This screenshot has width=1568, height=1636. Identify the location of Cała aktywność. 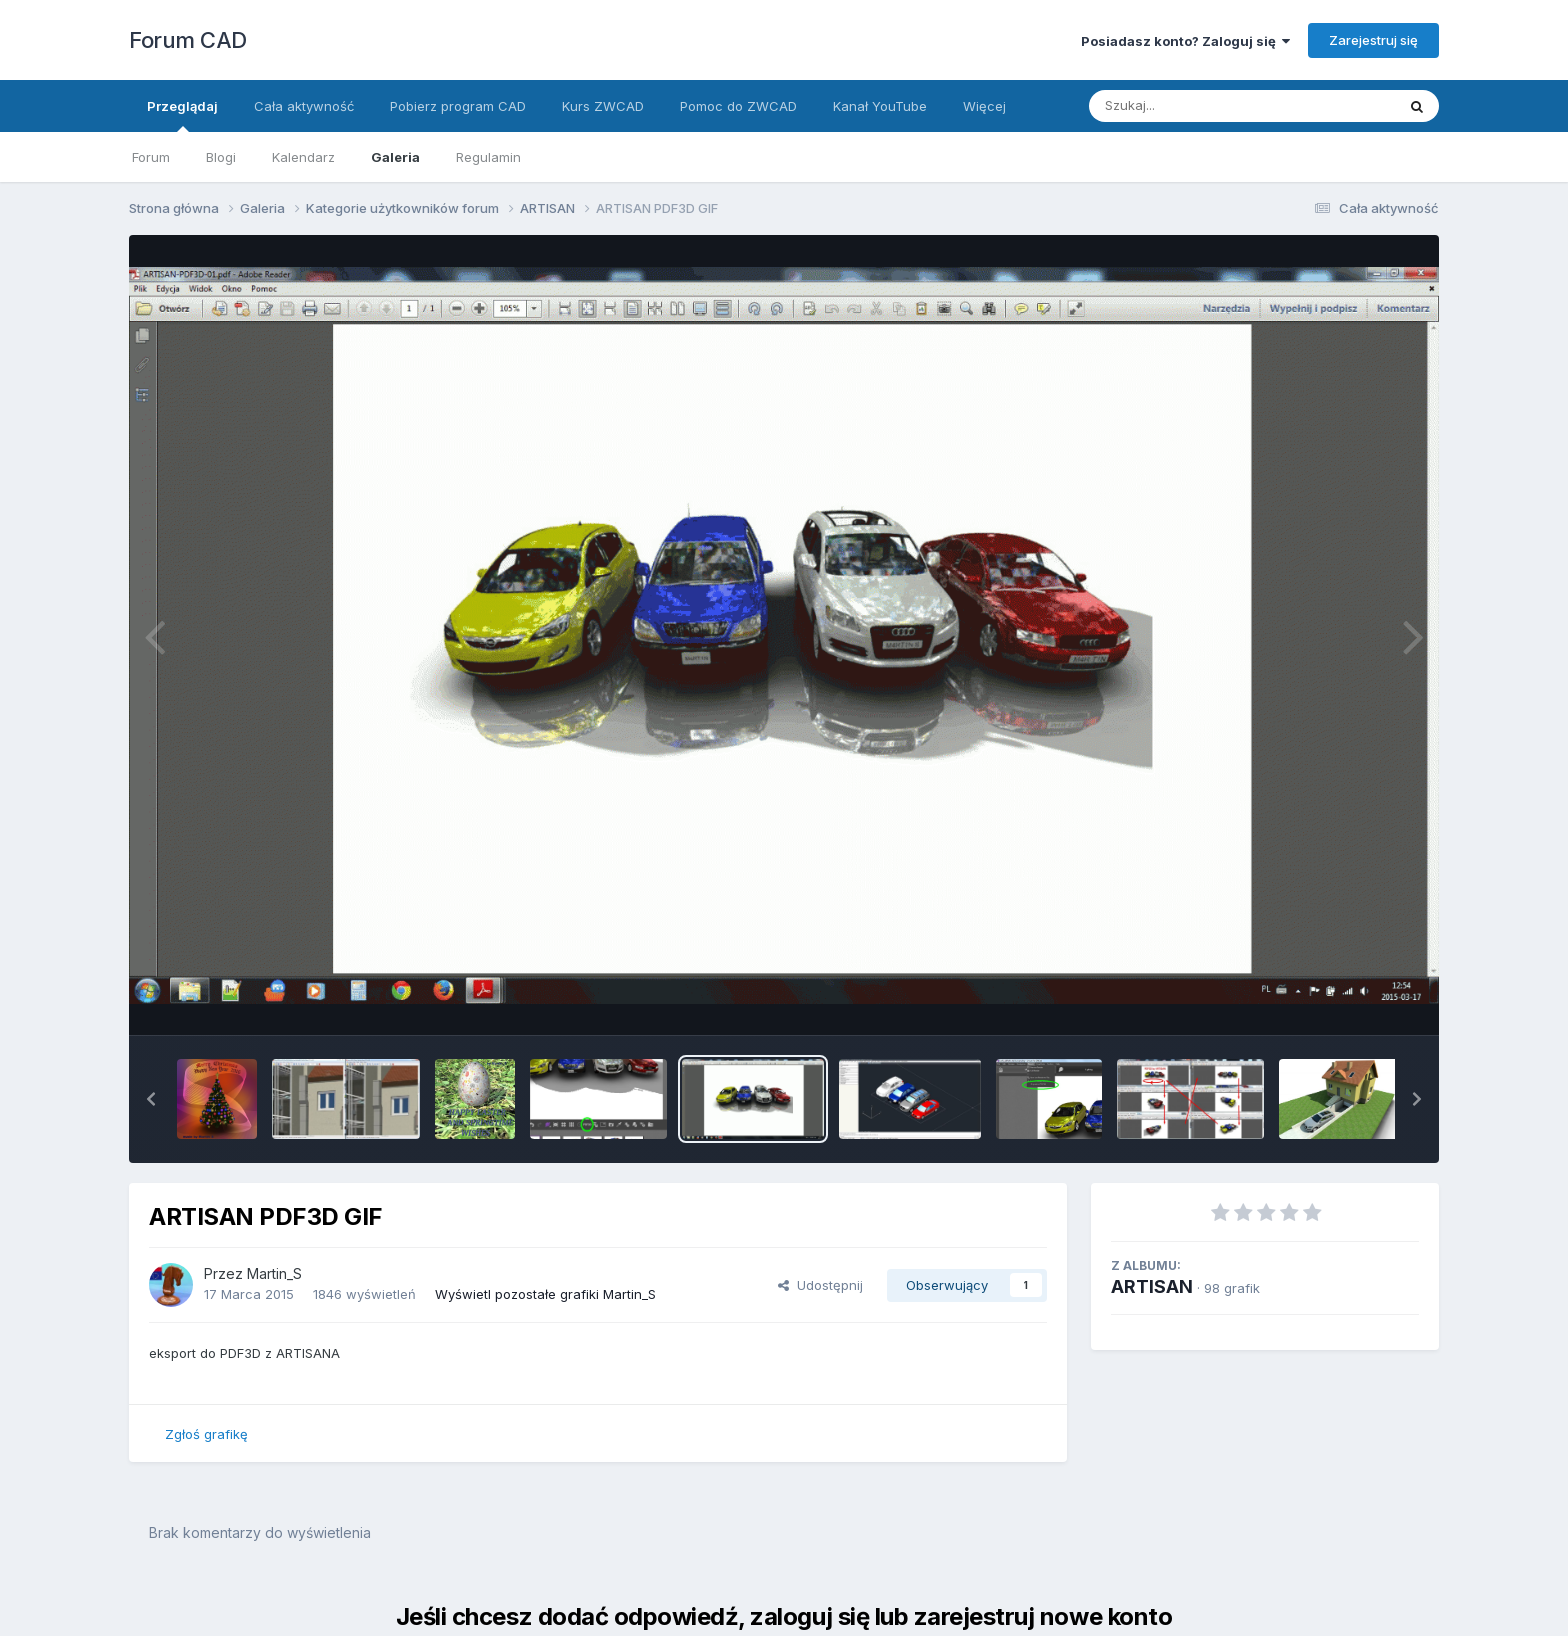
(304, 106).